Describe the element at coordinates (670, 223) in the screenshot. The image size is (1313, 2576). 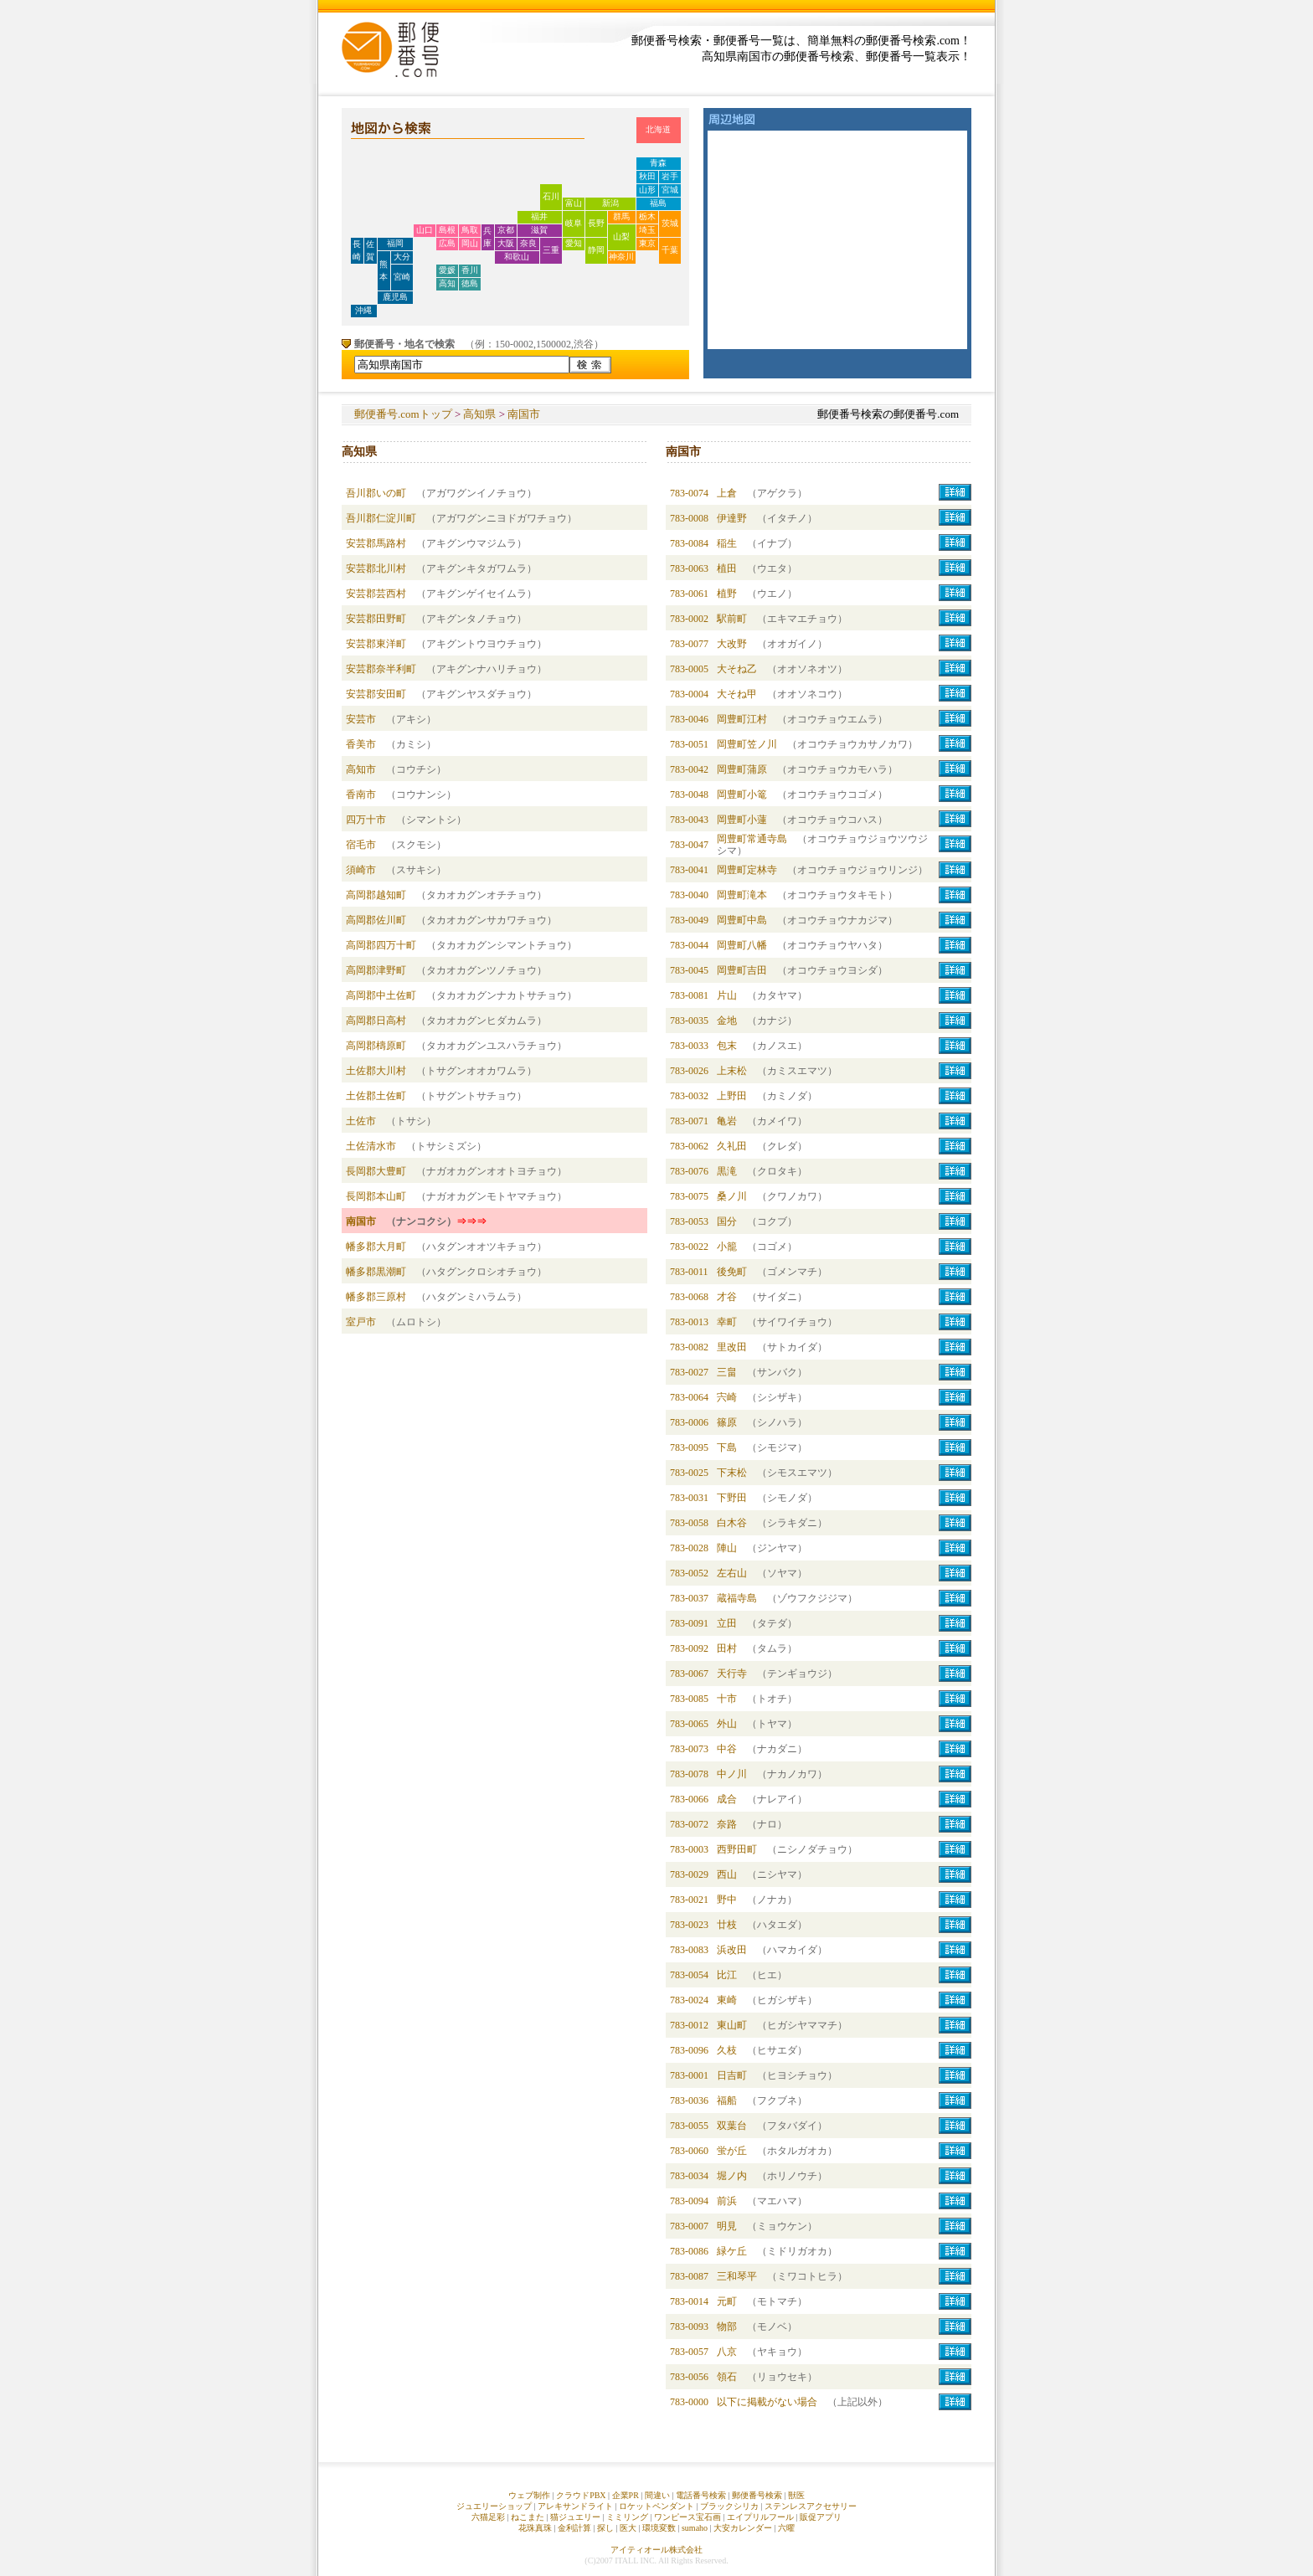
I see `茨城` at that location.